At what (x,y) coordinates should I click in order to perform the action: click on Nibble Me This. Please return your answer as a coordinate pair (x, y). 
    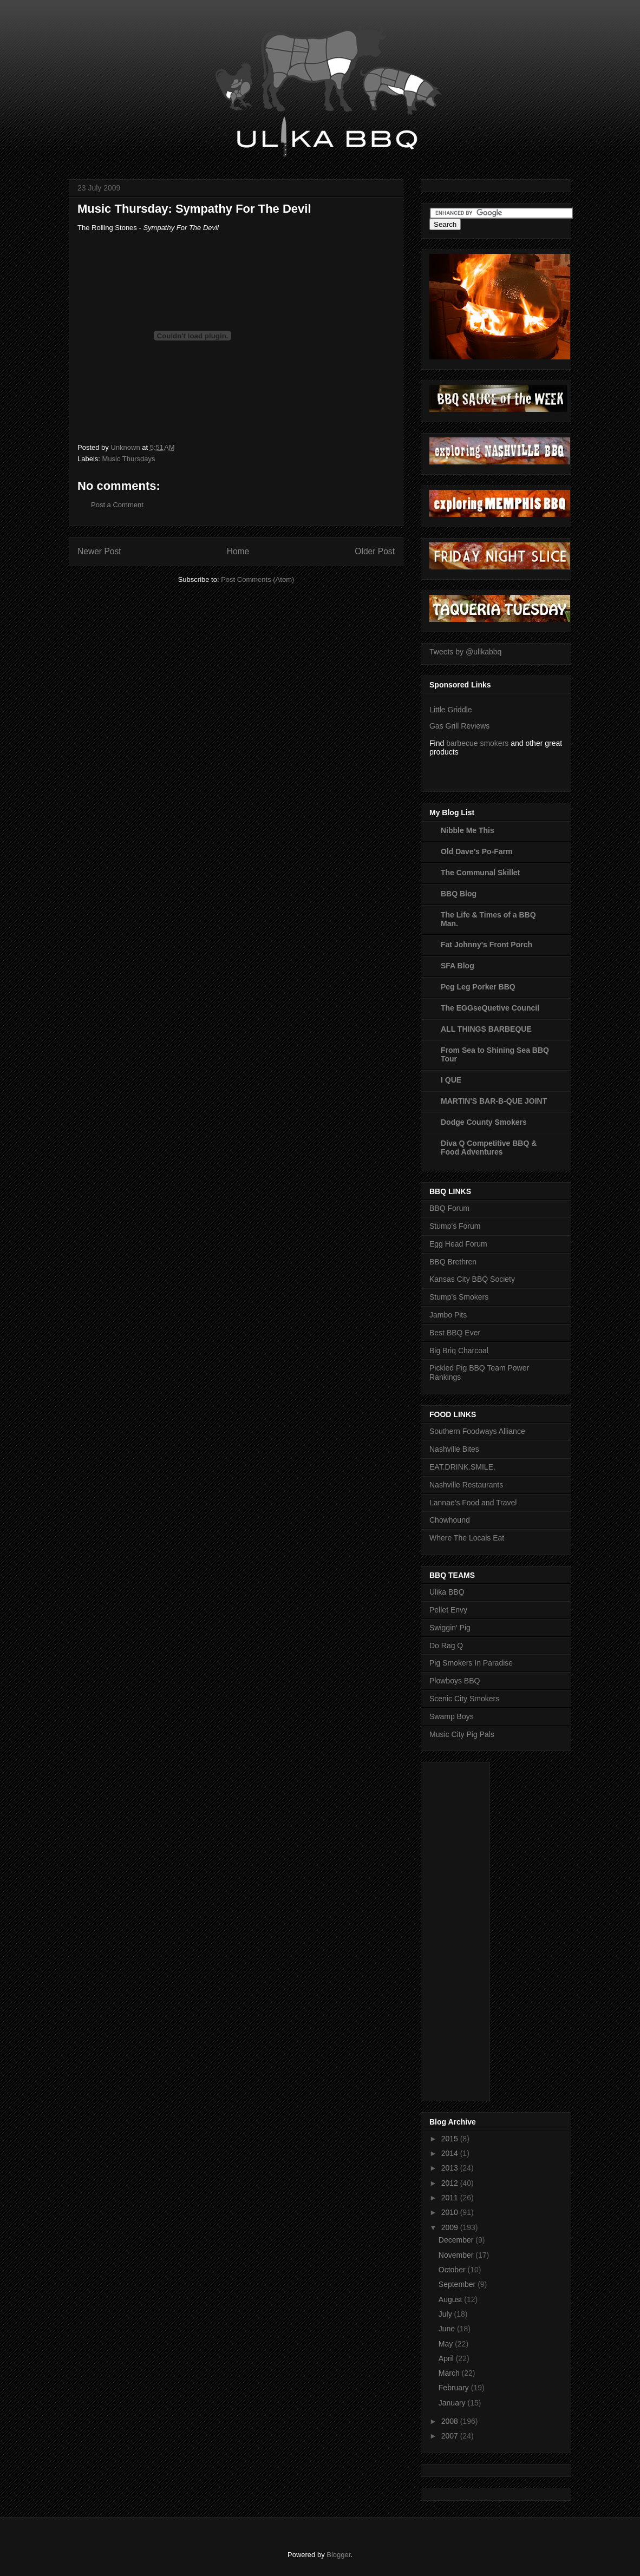
    Looking at the image, I should click on (467, 830).